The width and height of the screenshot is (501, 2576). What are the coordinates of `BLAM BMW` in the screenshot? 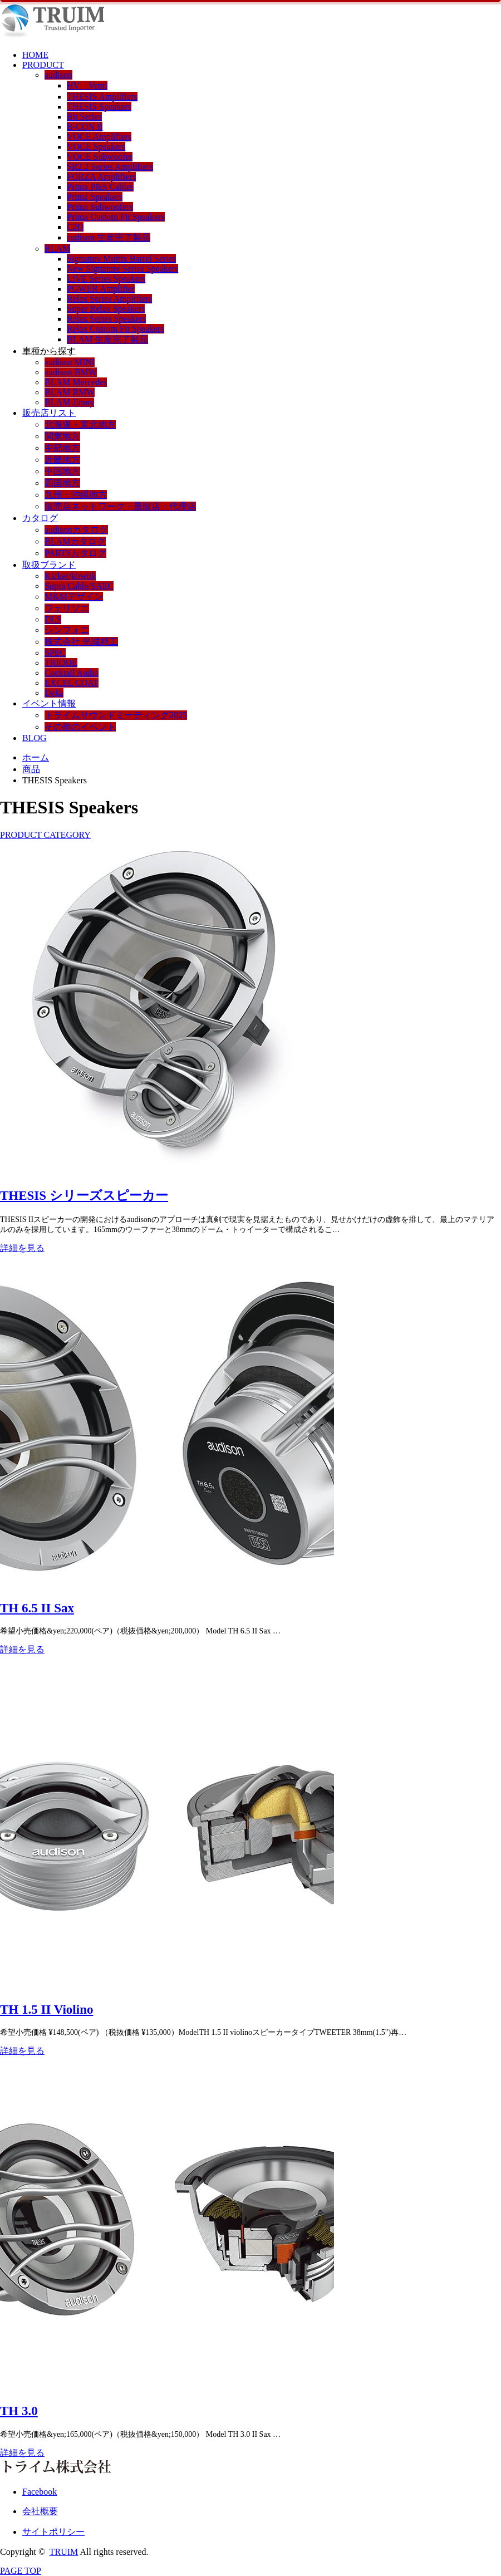 It's located at (70, 392).